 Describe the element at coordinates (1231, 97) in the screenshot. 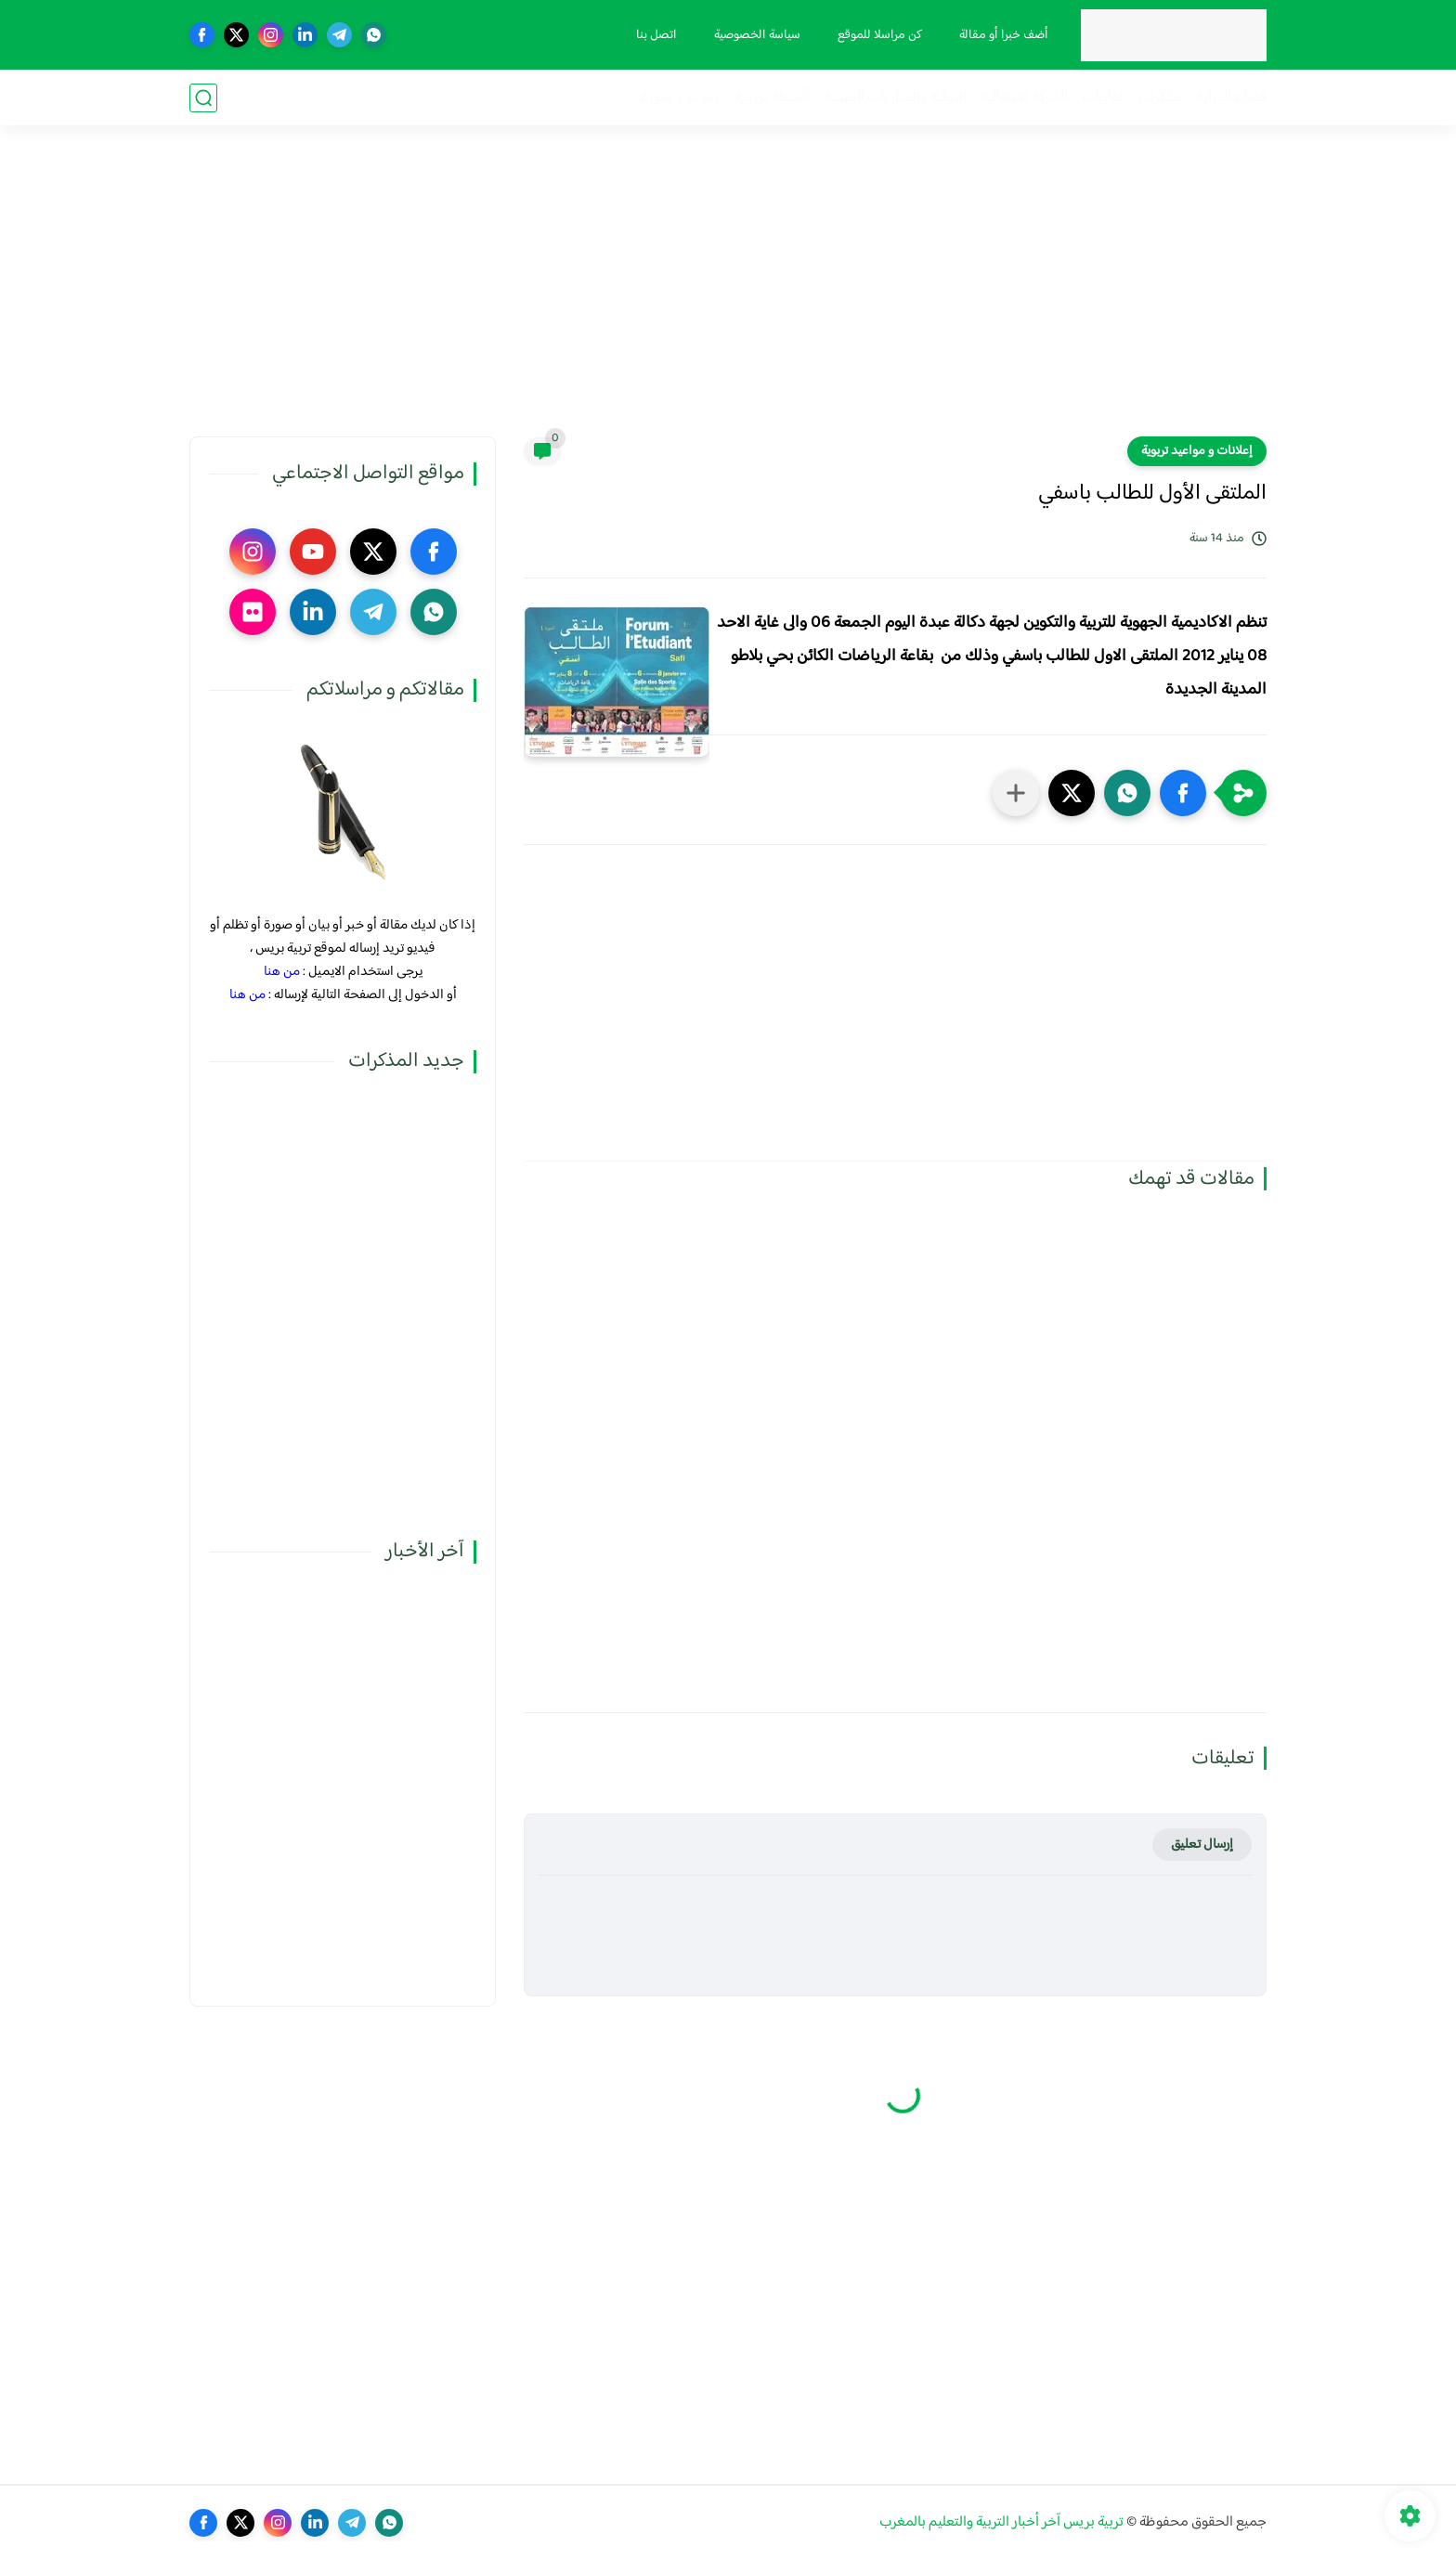

I see `فضاء الوزارة` at that location.